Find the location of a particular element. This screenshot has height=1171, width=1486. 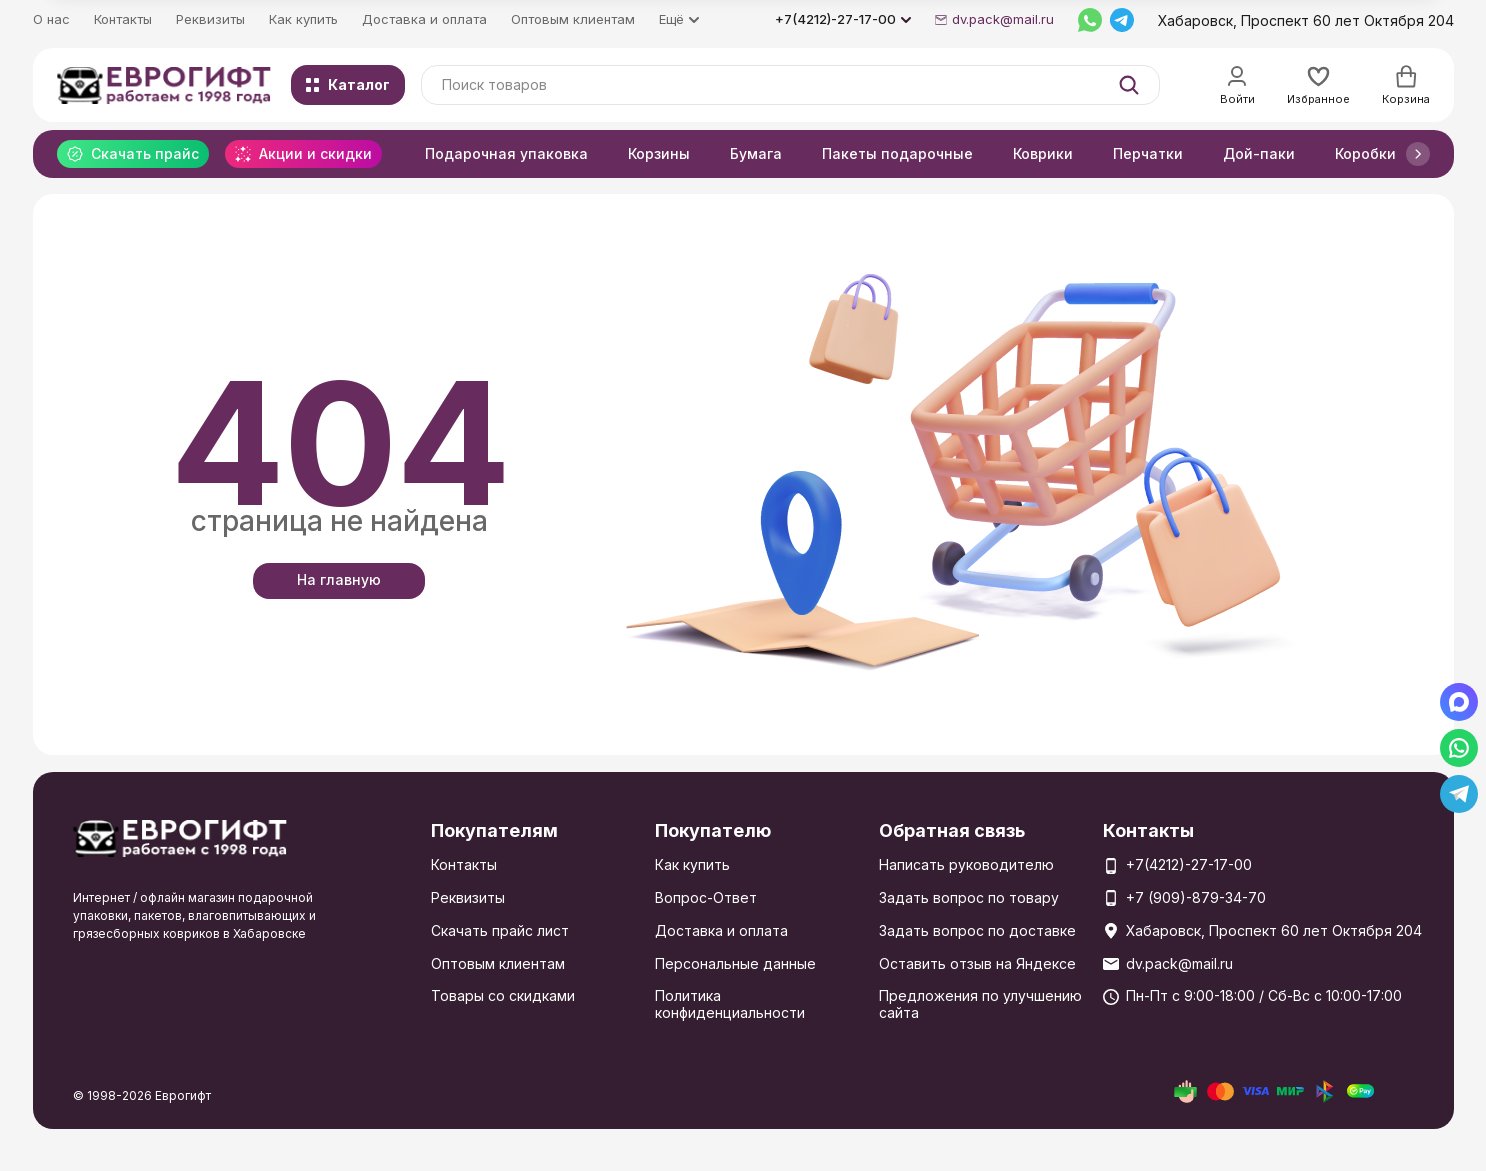

Перчатки is located at coordinates (1148, 153).